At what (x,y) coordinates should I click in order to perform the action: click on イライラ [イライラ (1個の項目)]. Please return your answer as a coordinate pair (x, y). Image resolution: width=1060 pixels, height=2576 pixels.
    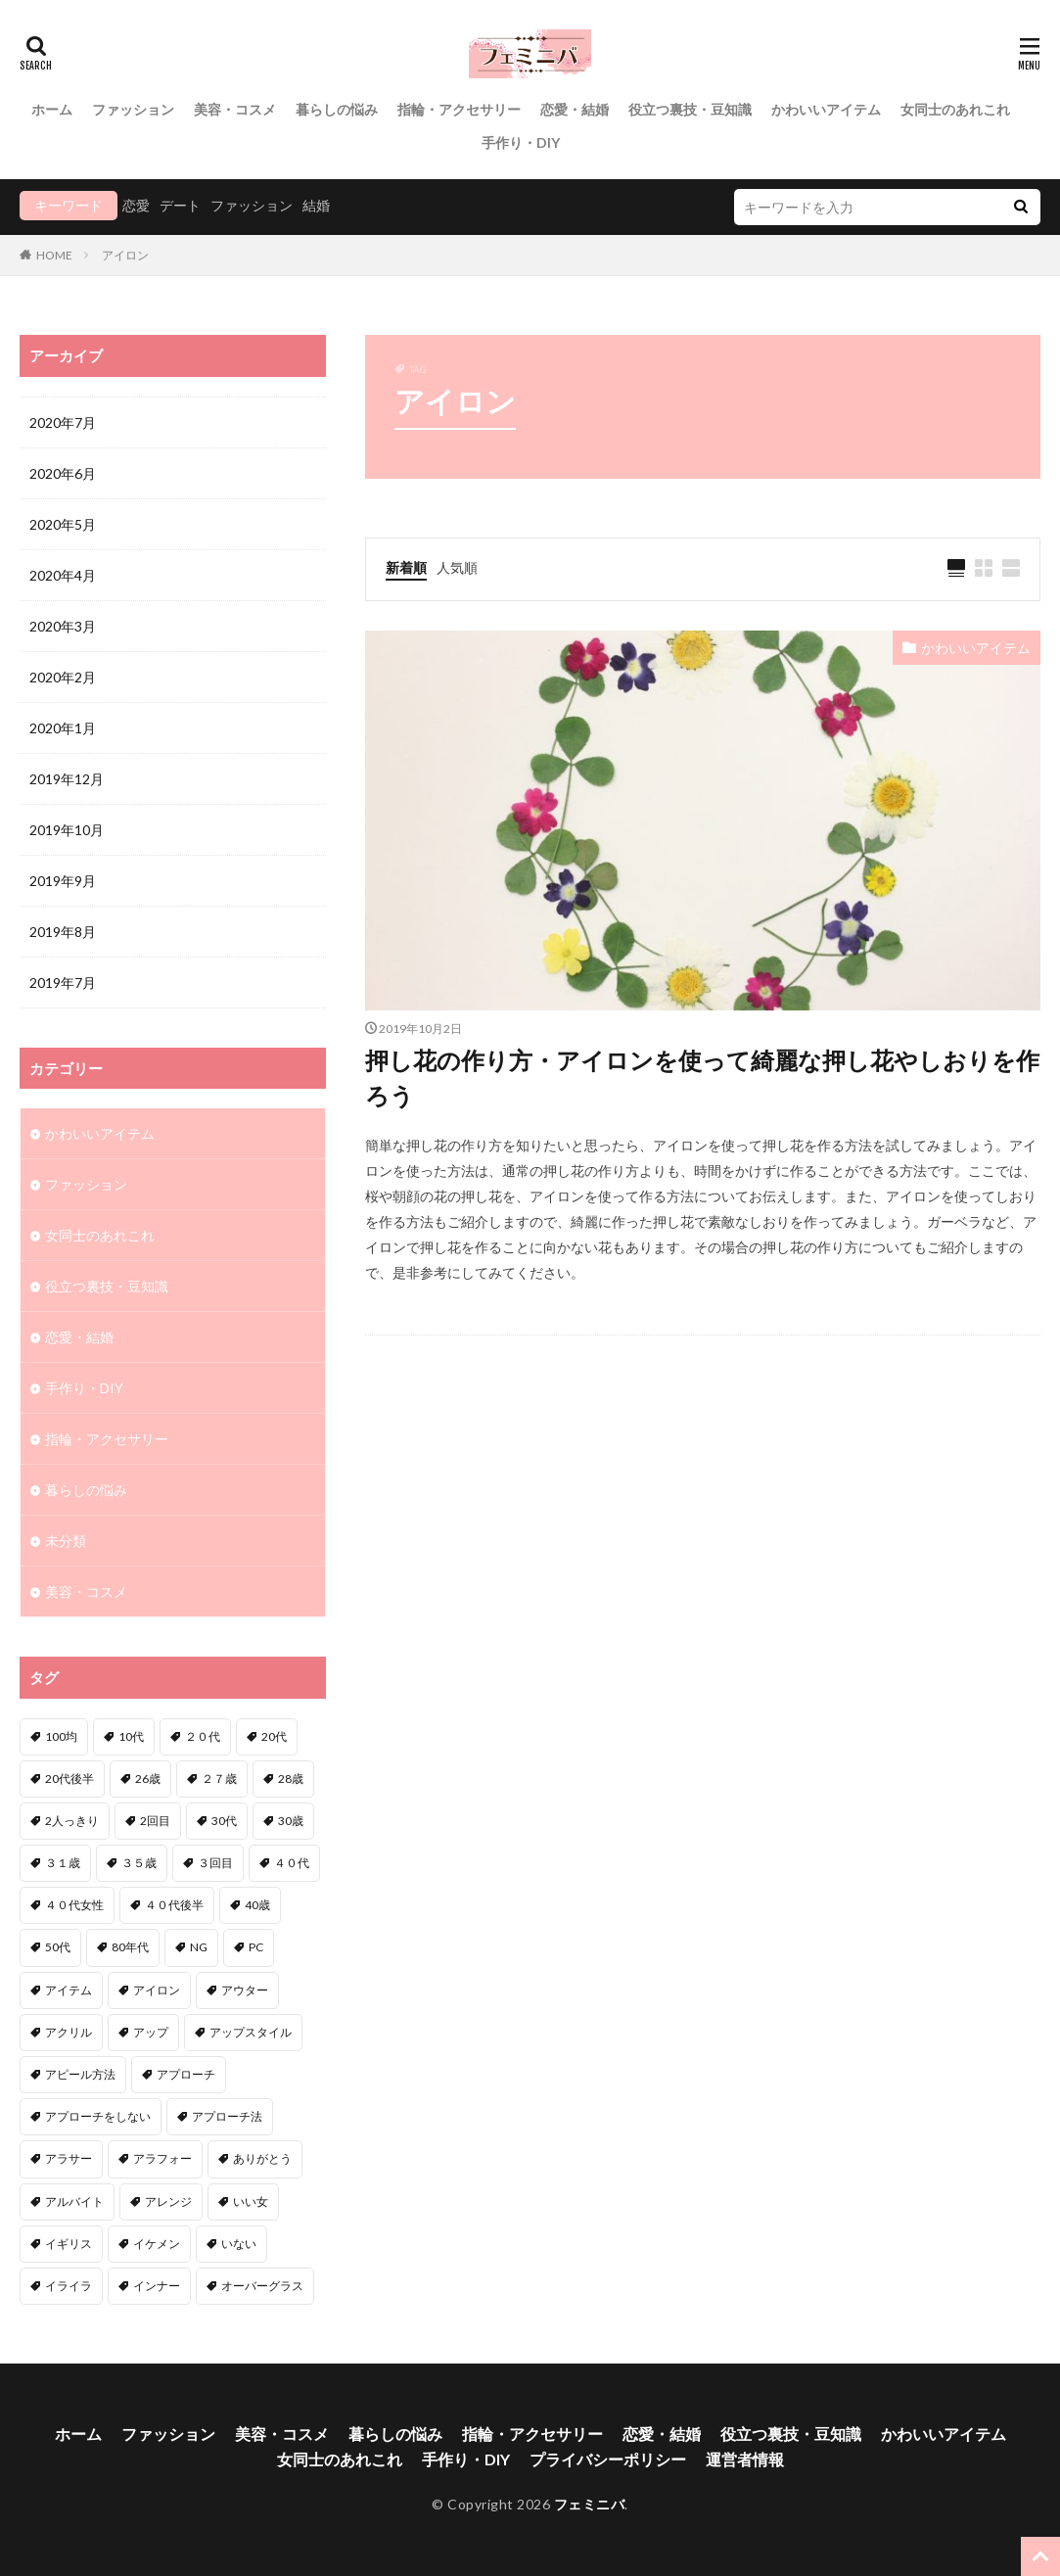
    Looking at the image, I should click on (68, 2285).